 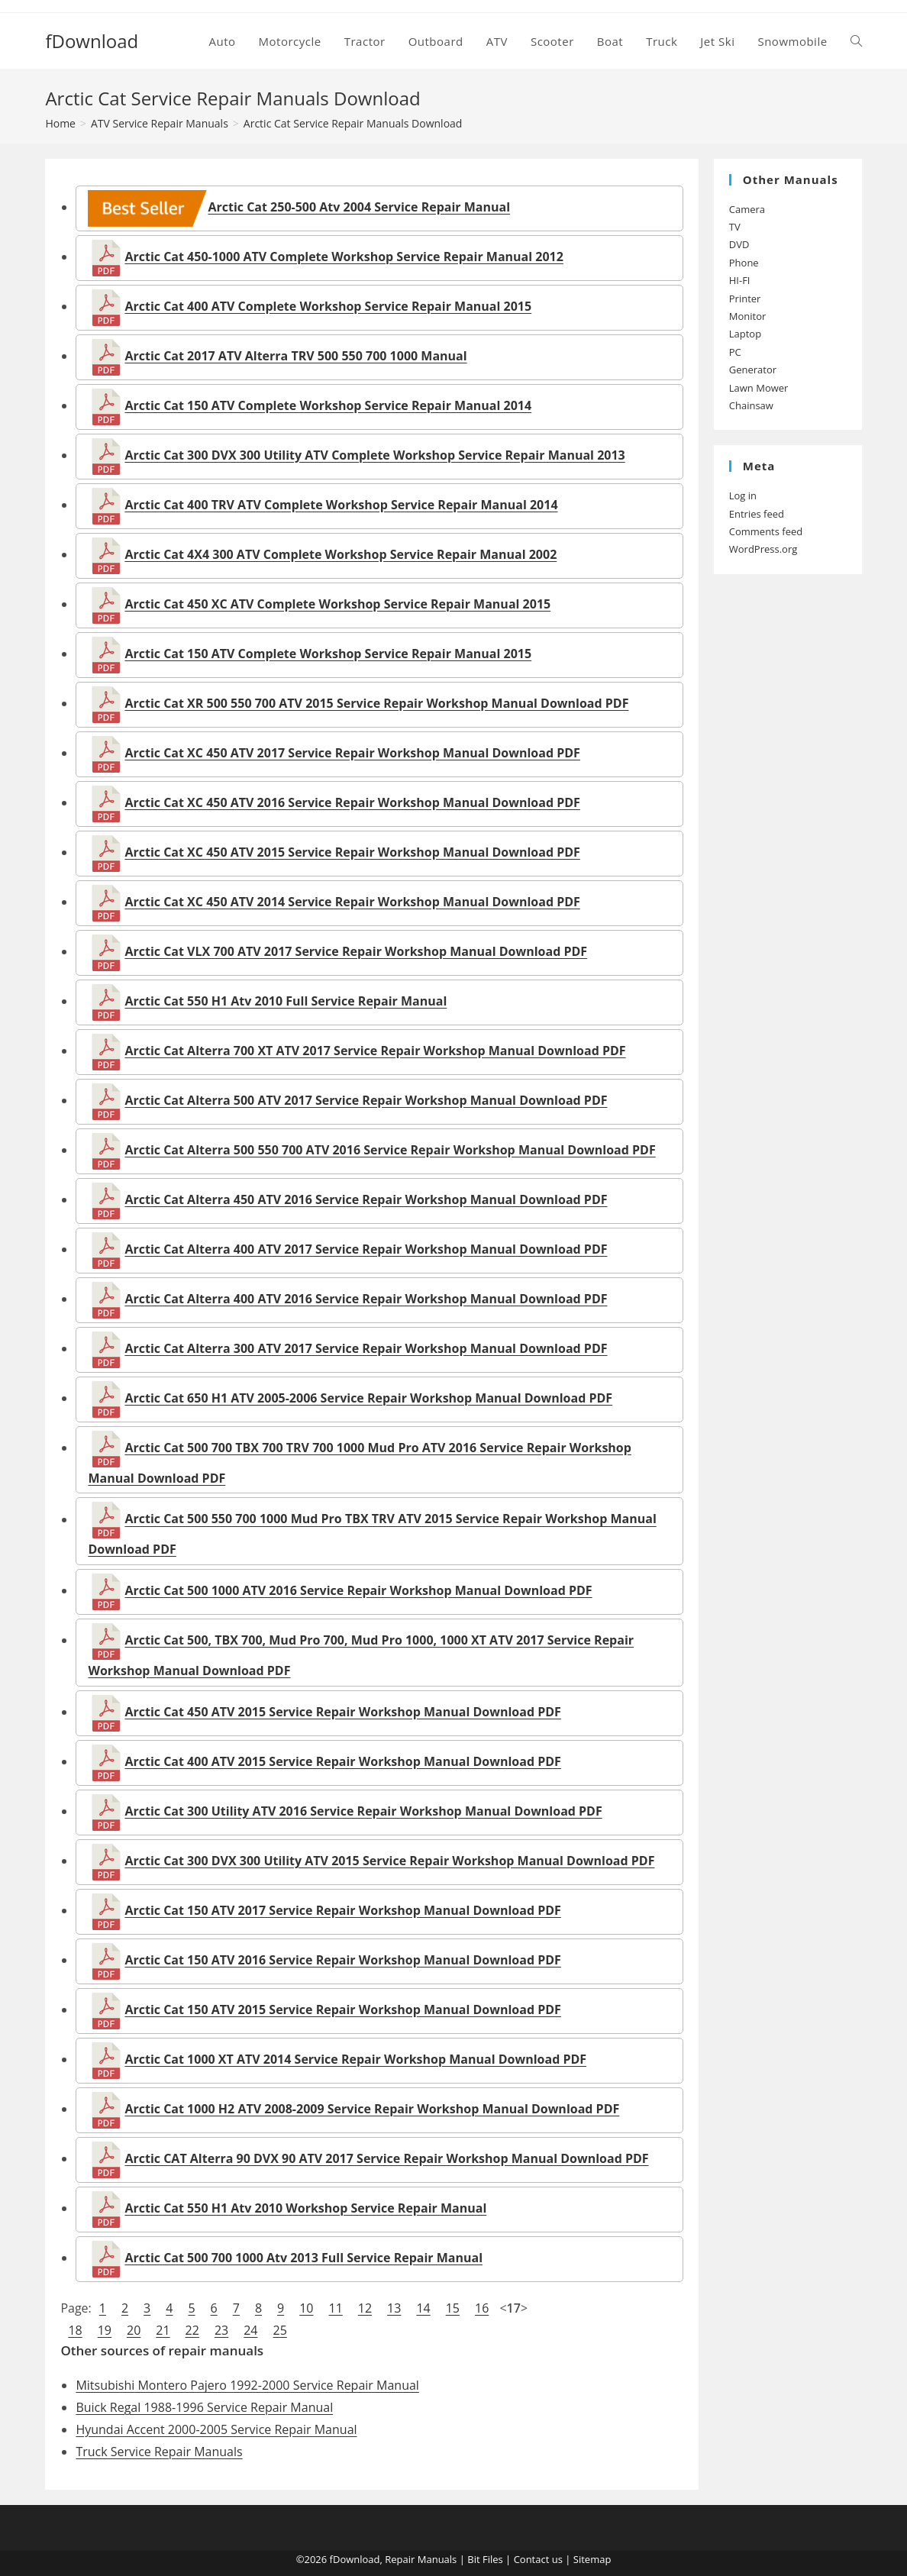 I want to click on Arctic CAT Alterra 90 DVX 90 ATV 2017 Service Repair Workshop Manual Download PDF, so click(x=386, y=2158).